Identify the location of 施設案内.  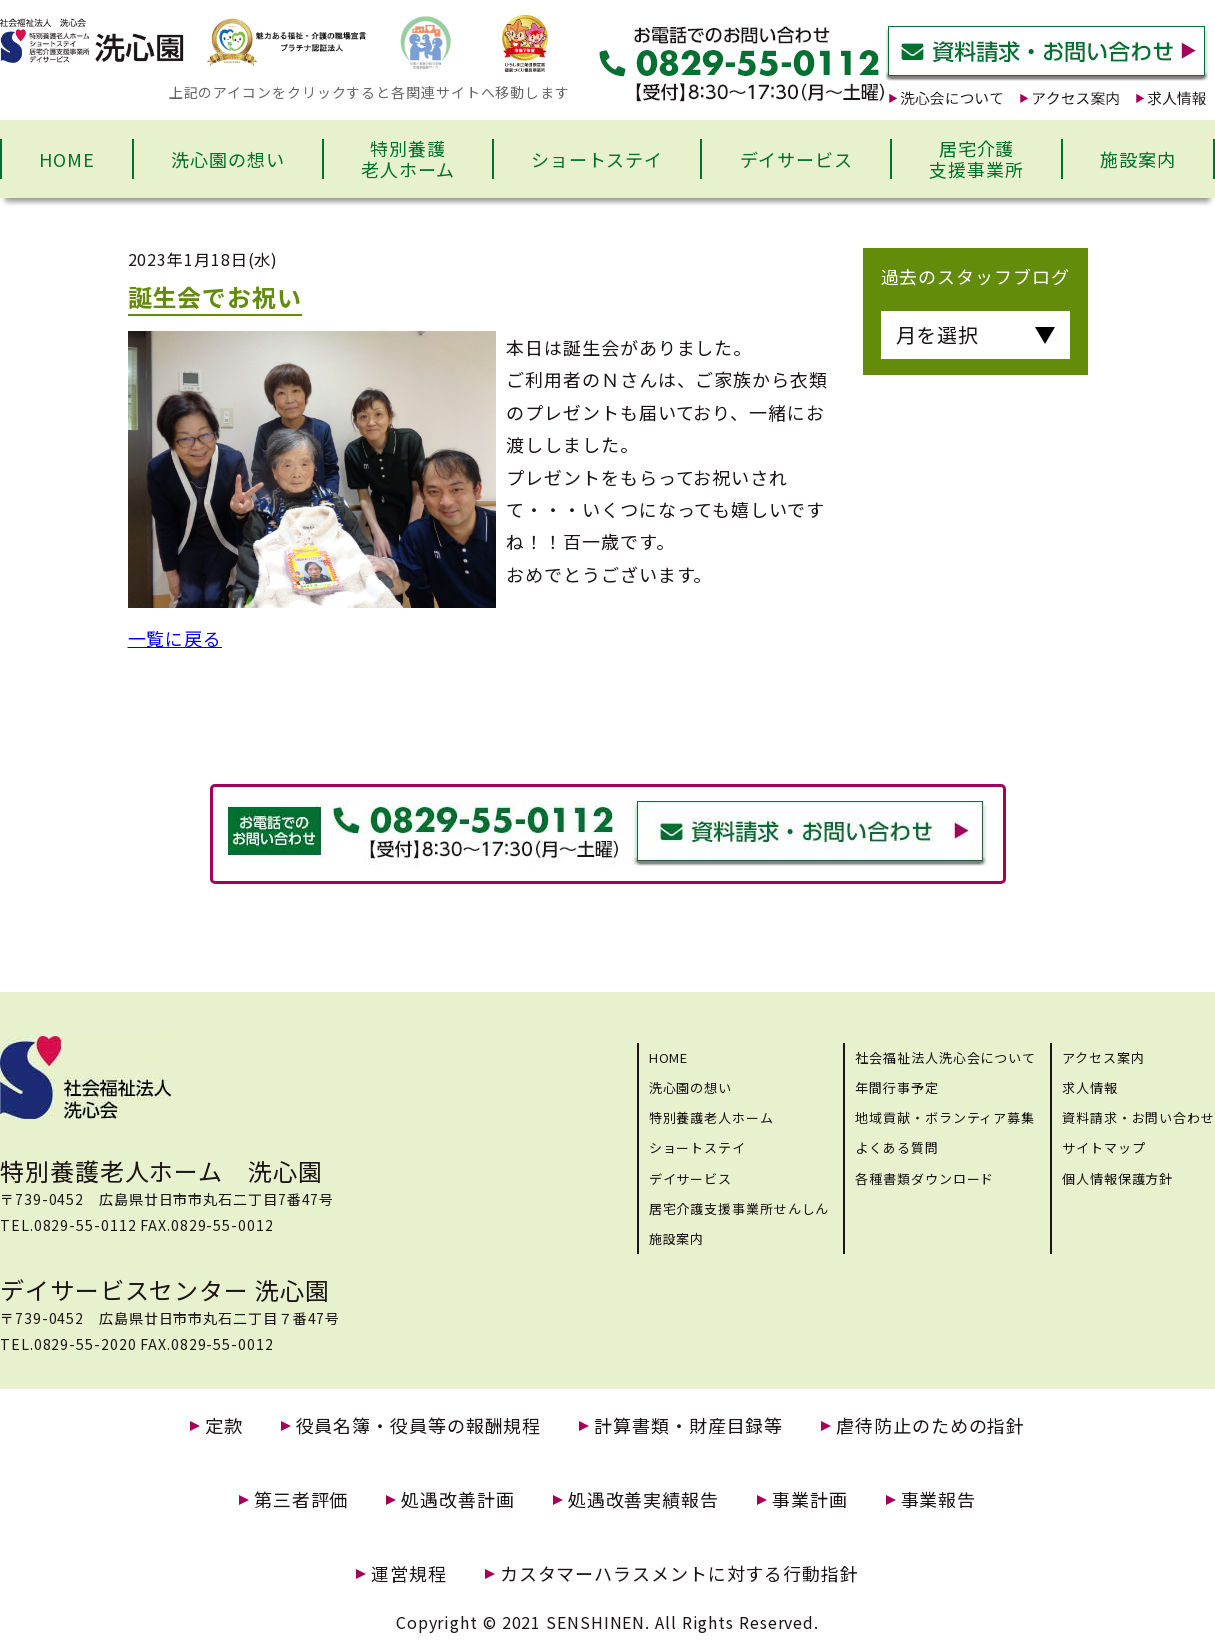
(1138, 159).